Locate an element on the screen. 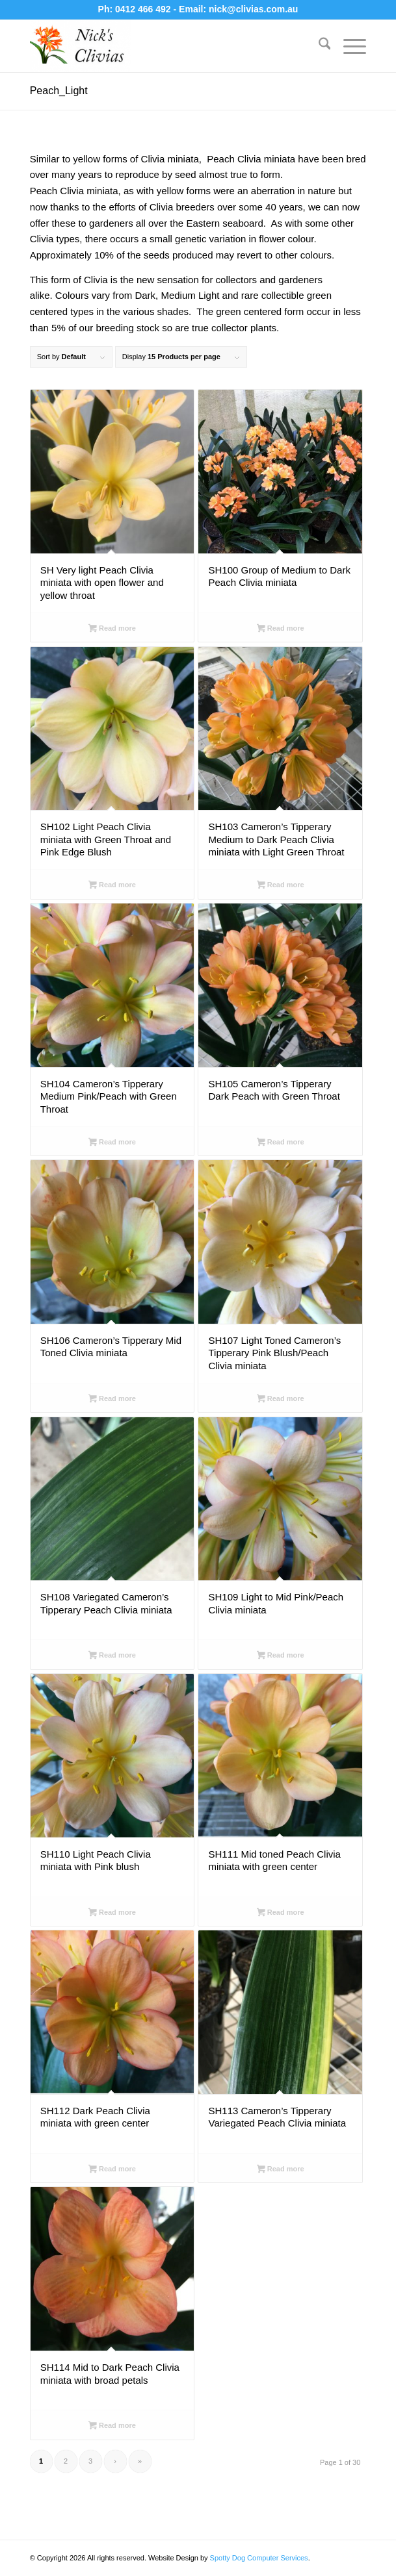  Read more [Select options for “SH108 Variegated Cameron's Tipperary Peach Clivia miniata”] is located at coordinates (112, 1656).